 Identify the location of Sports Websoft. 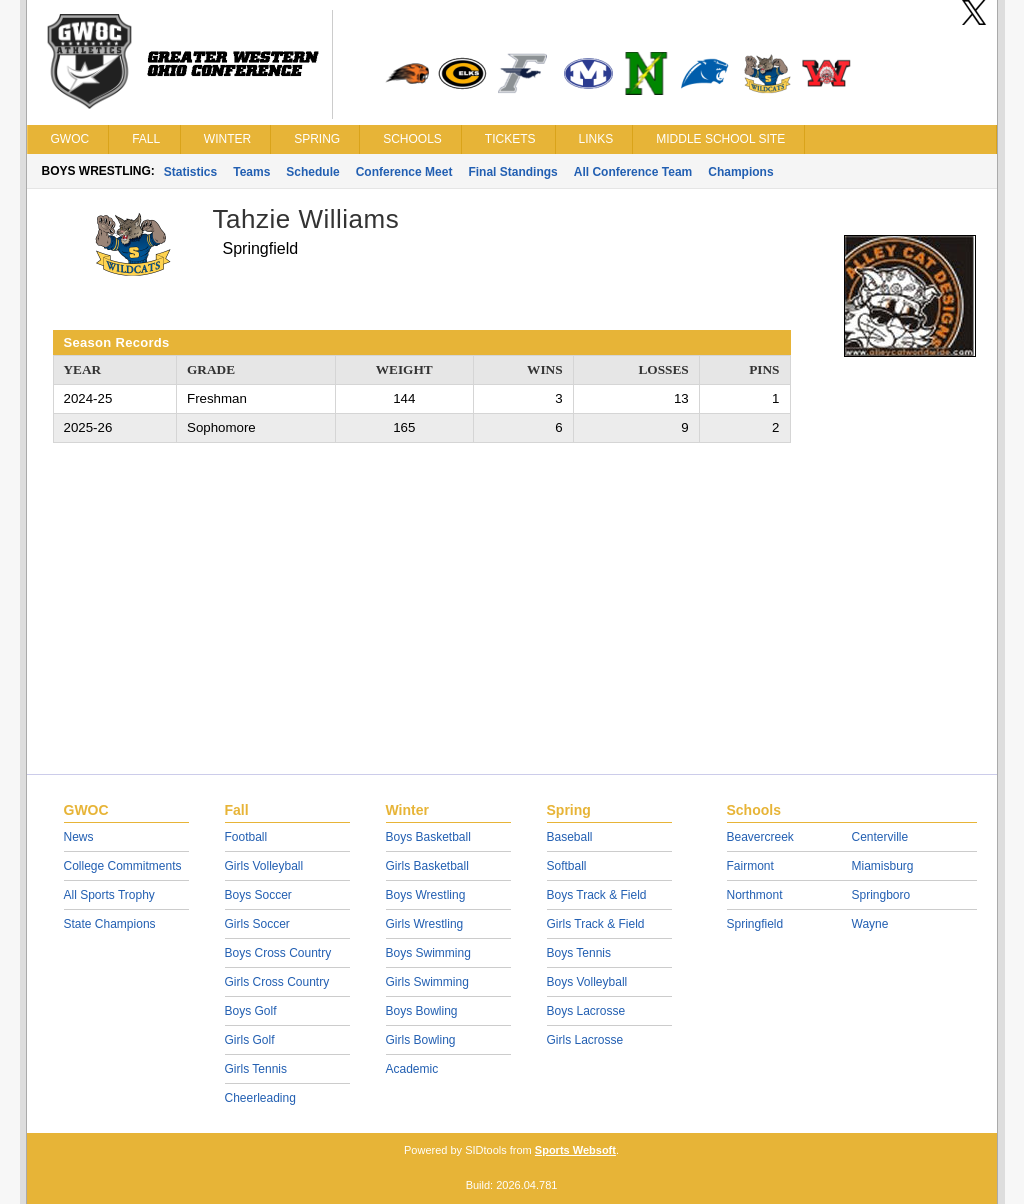
(575, 1150).